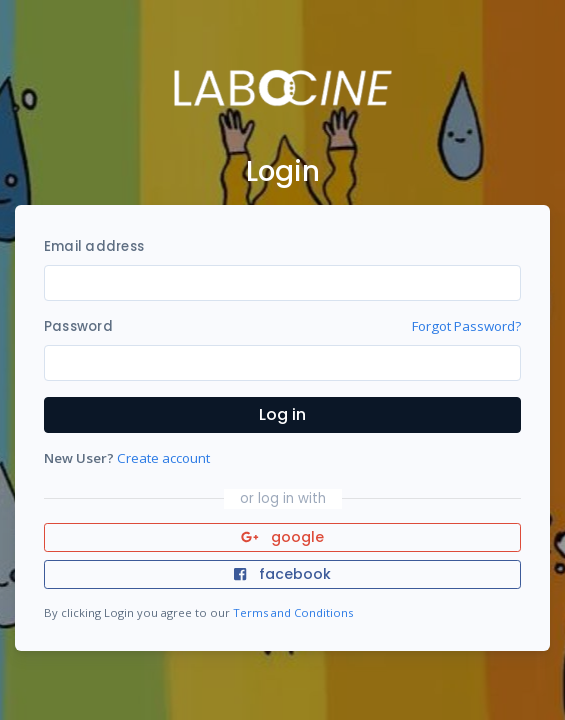 The image size is (565, 720). Describe the element at coordinates (282, 574) in the screenshot. I see `facebook` at that location.